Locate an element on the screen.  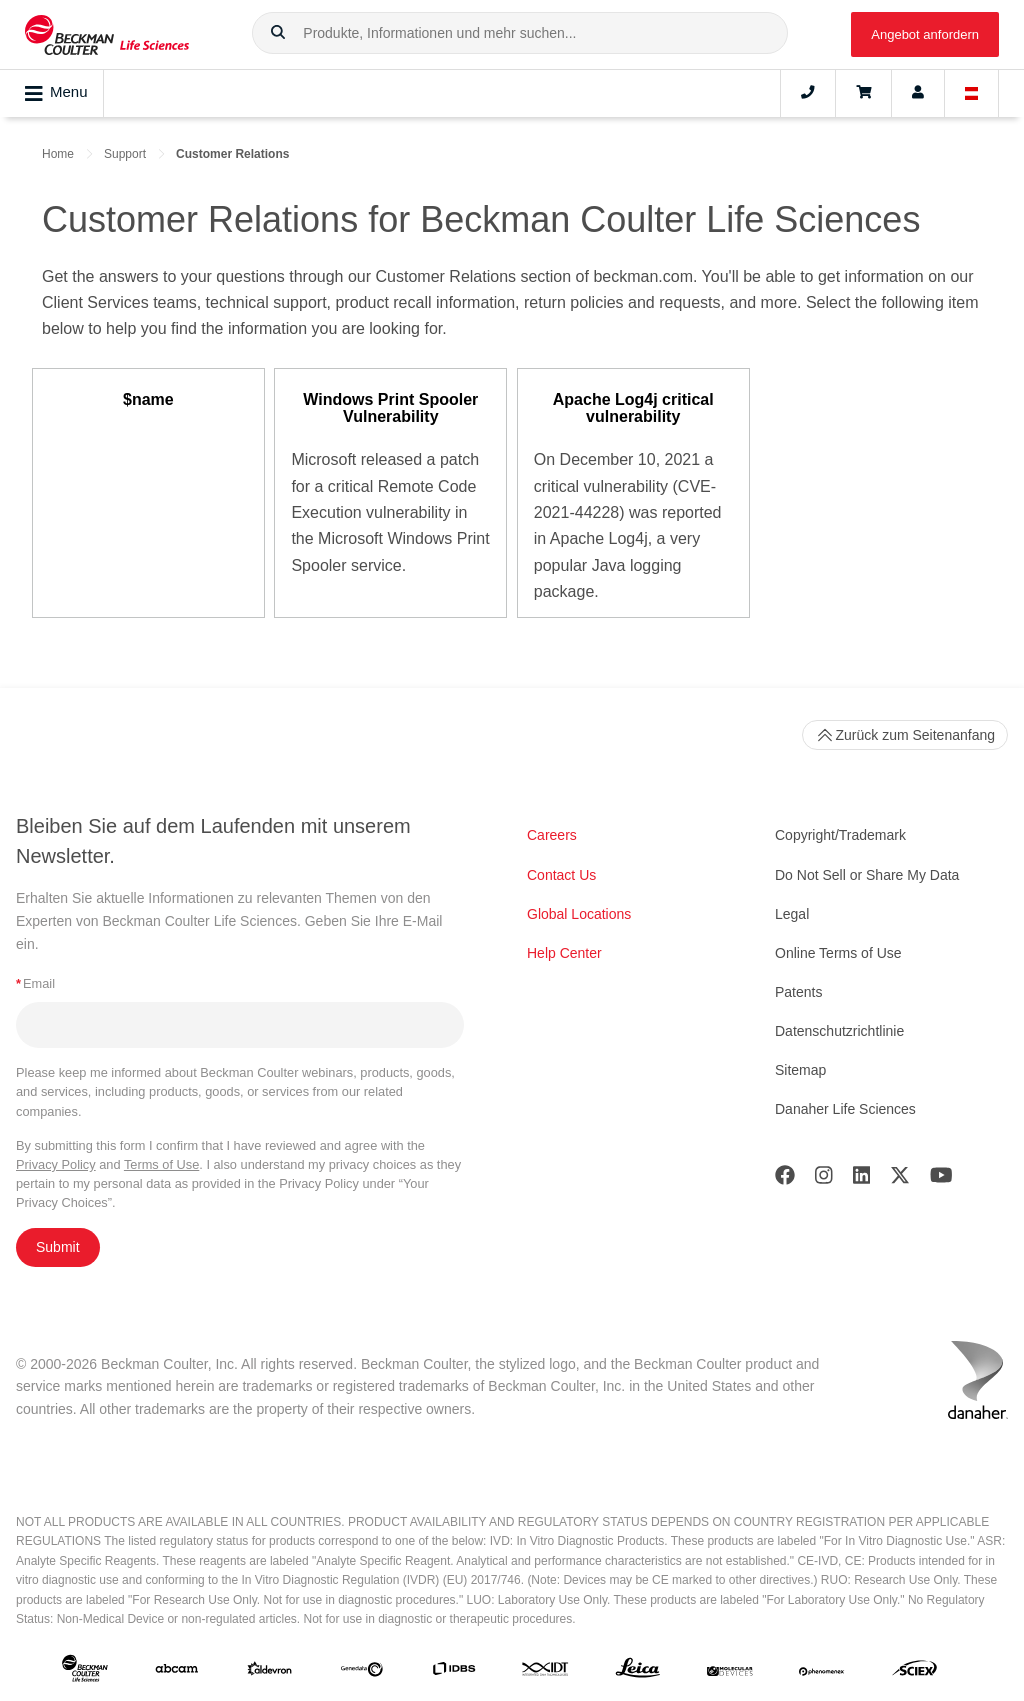
Support is located at coordinates (125, 154).